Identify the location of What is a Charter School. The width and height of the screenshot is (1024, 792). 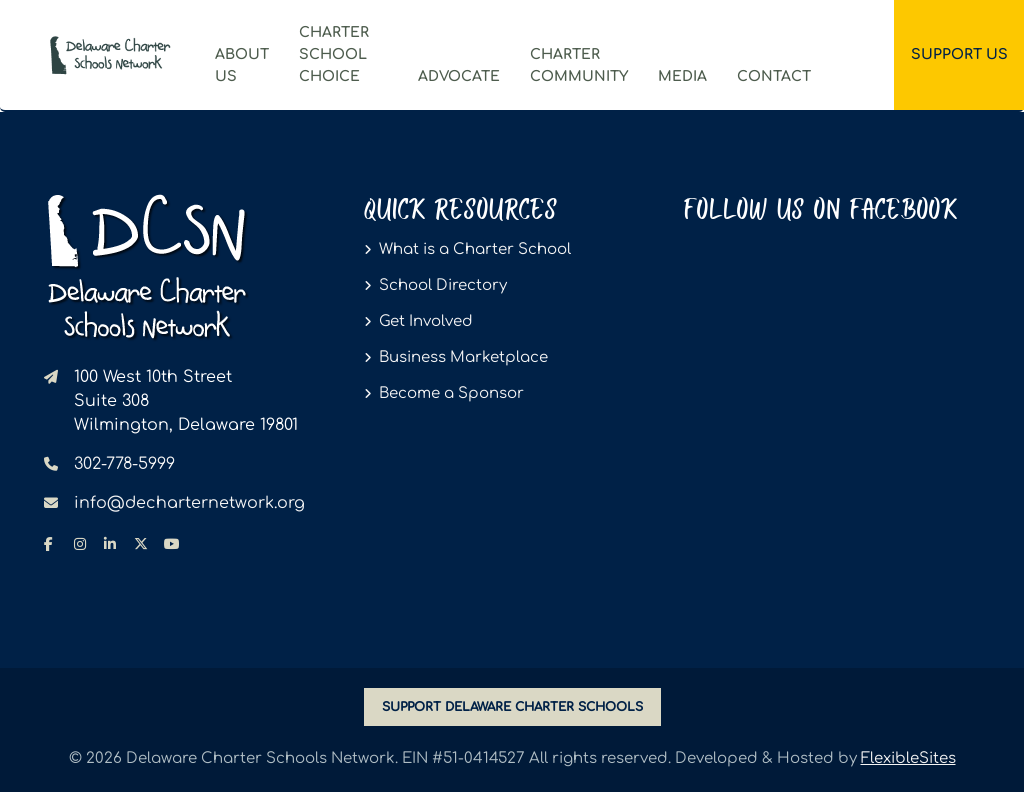
(475, 249).